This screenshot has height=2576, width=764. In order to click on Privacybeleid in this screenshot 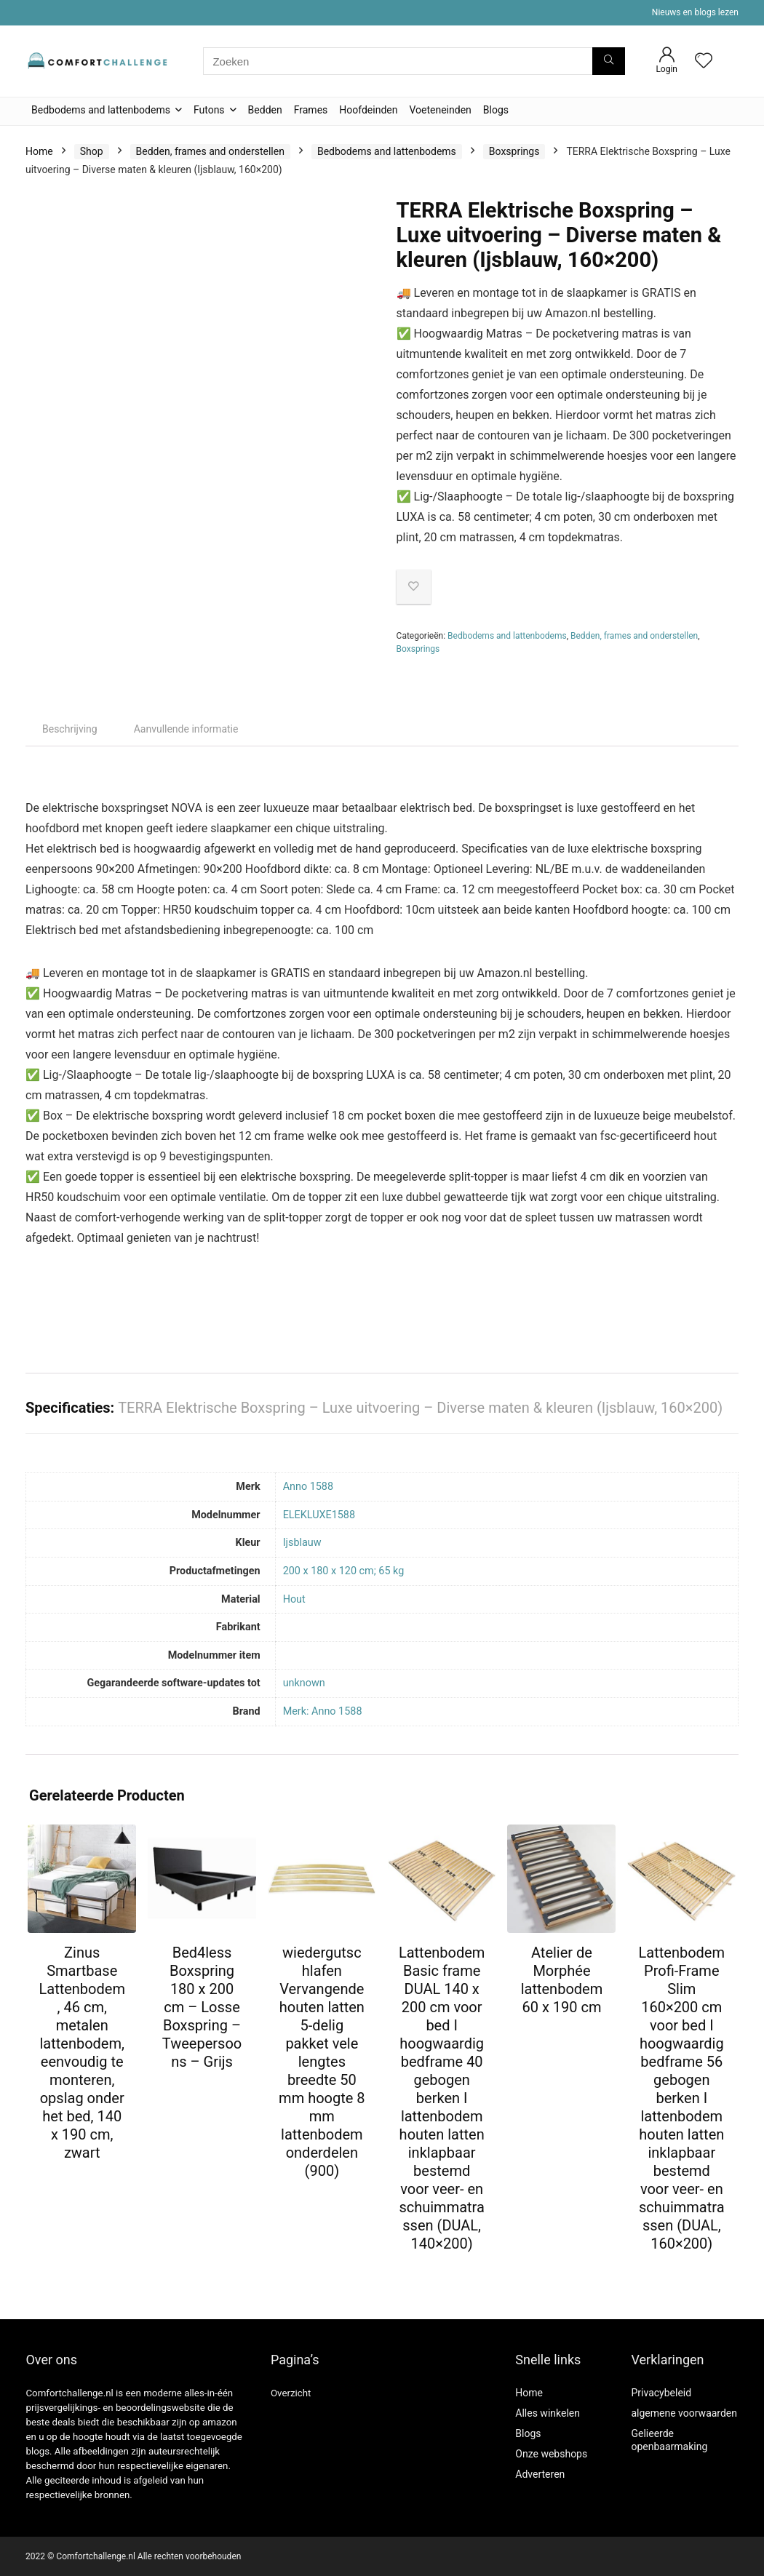, I will do `click(661, 2392)`.